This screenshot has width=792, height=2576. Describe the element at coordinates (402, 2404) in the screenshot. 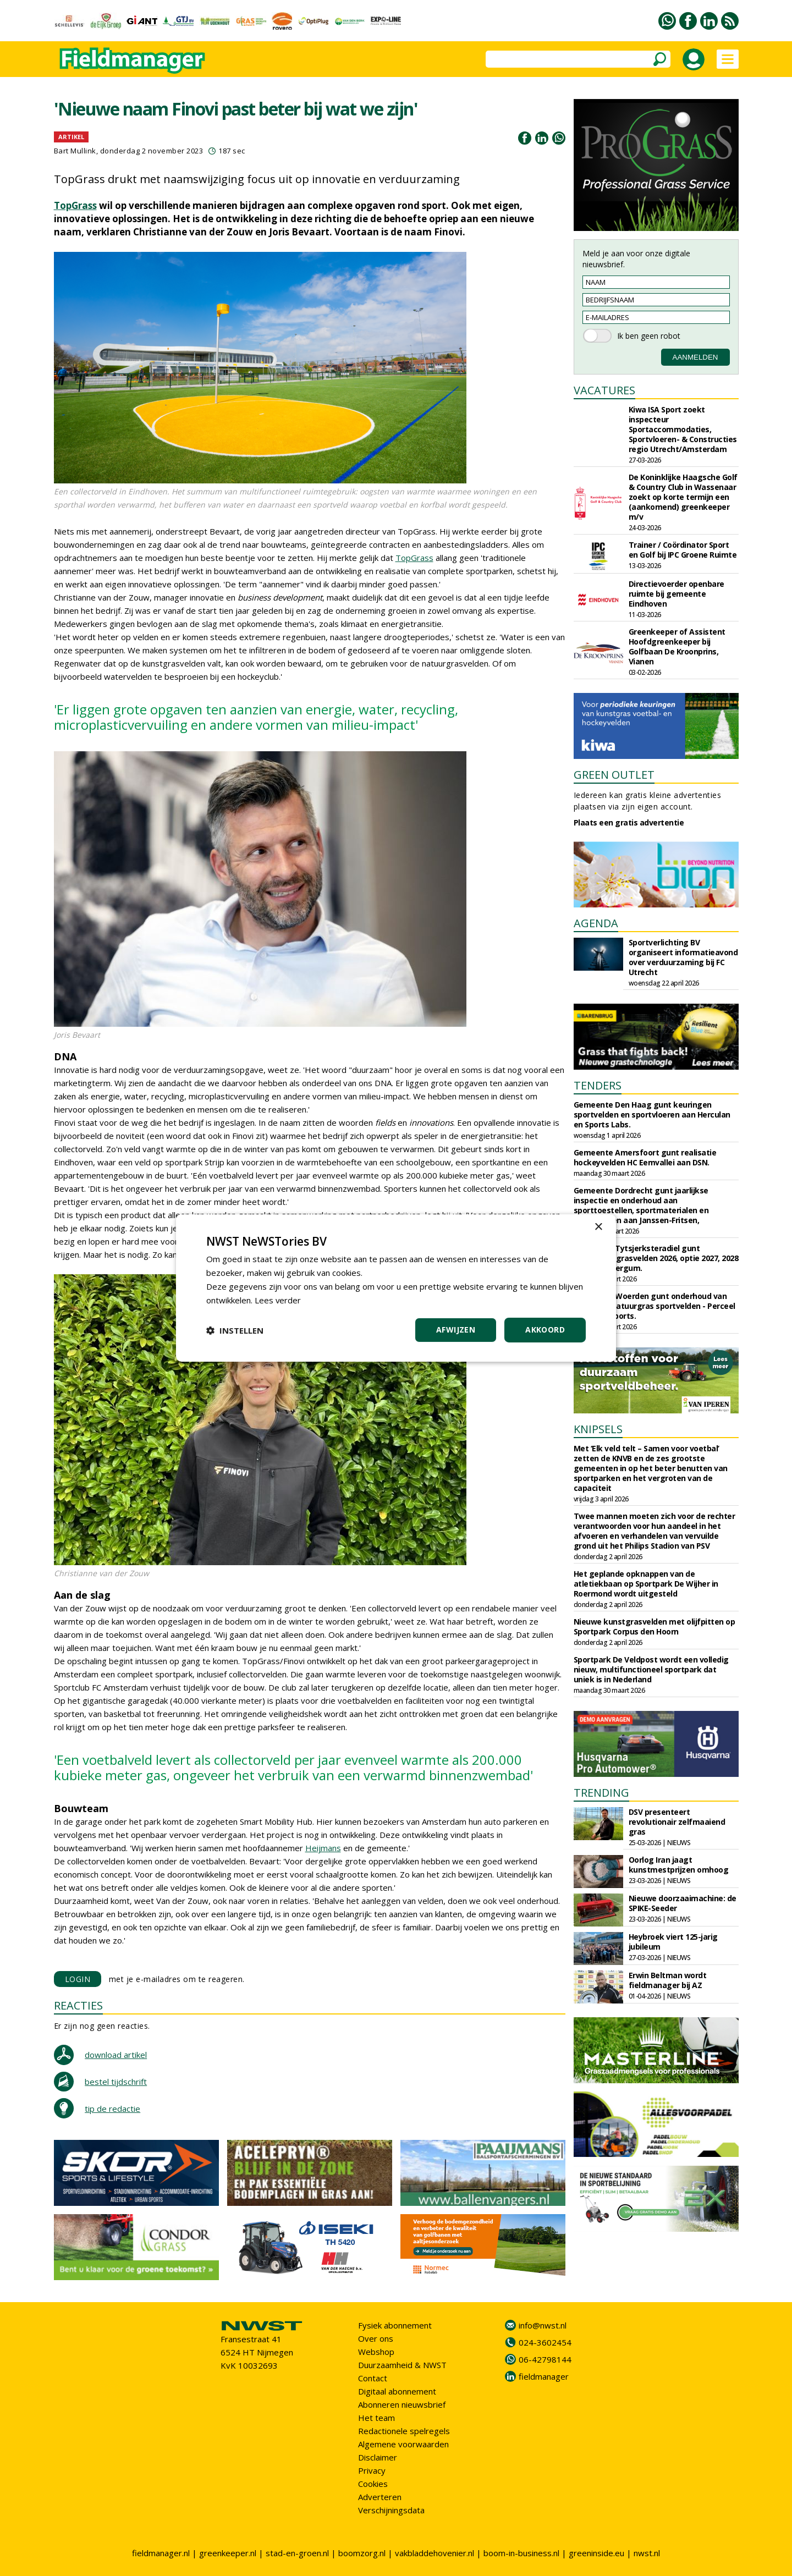

I see `Abonneren nieuwsbrief` at that location.